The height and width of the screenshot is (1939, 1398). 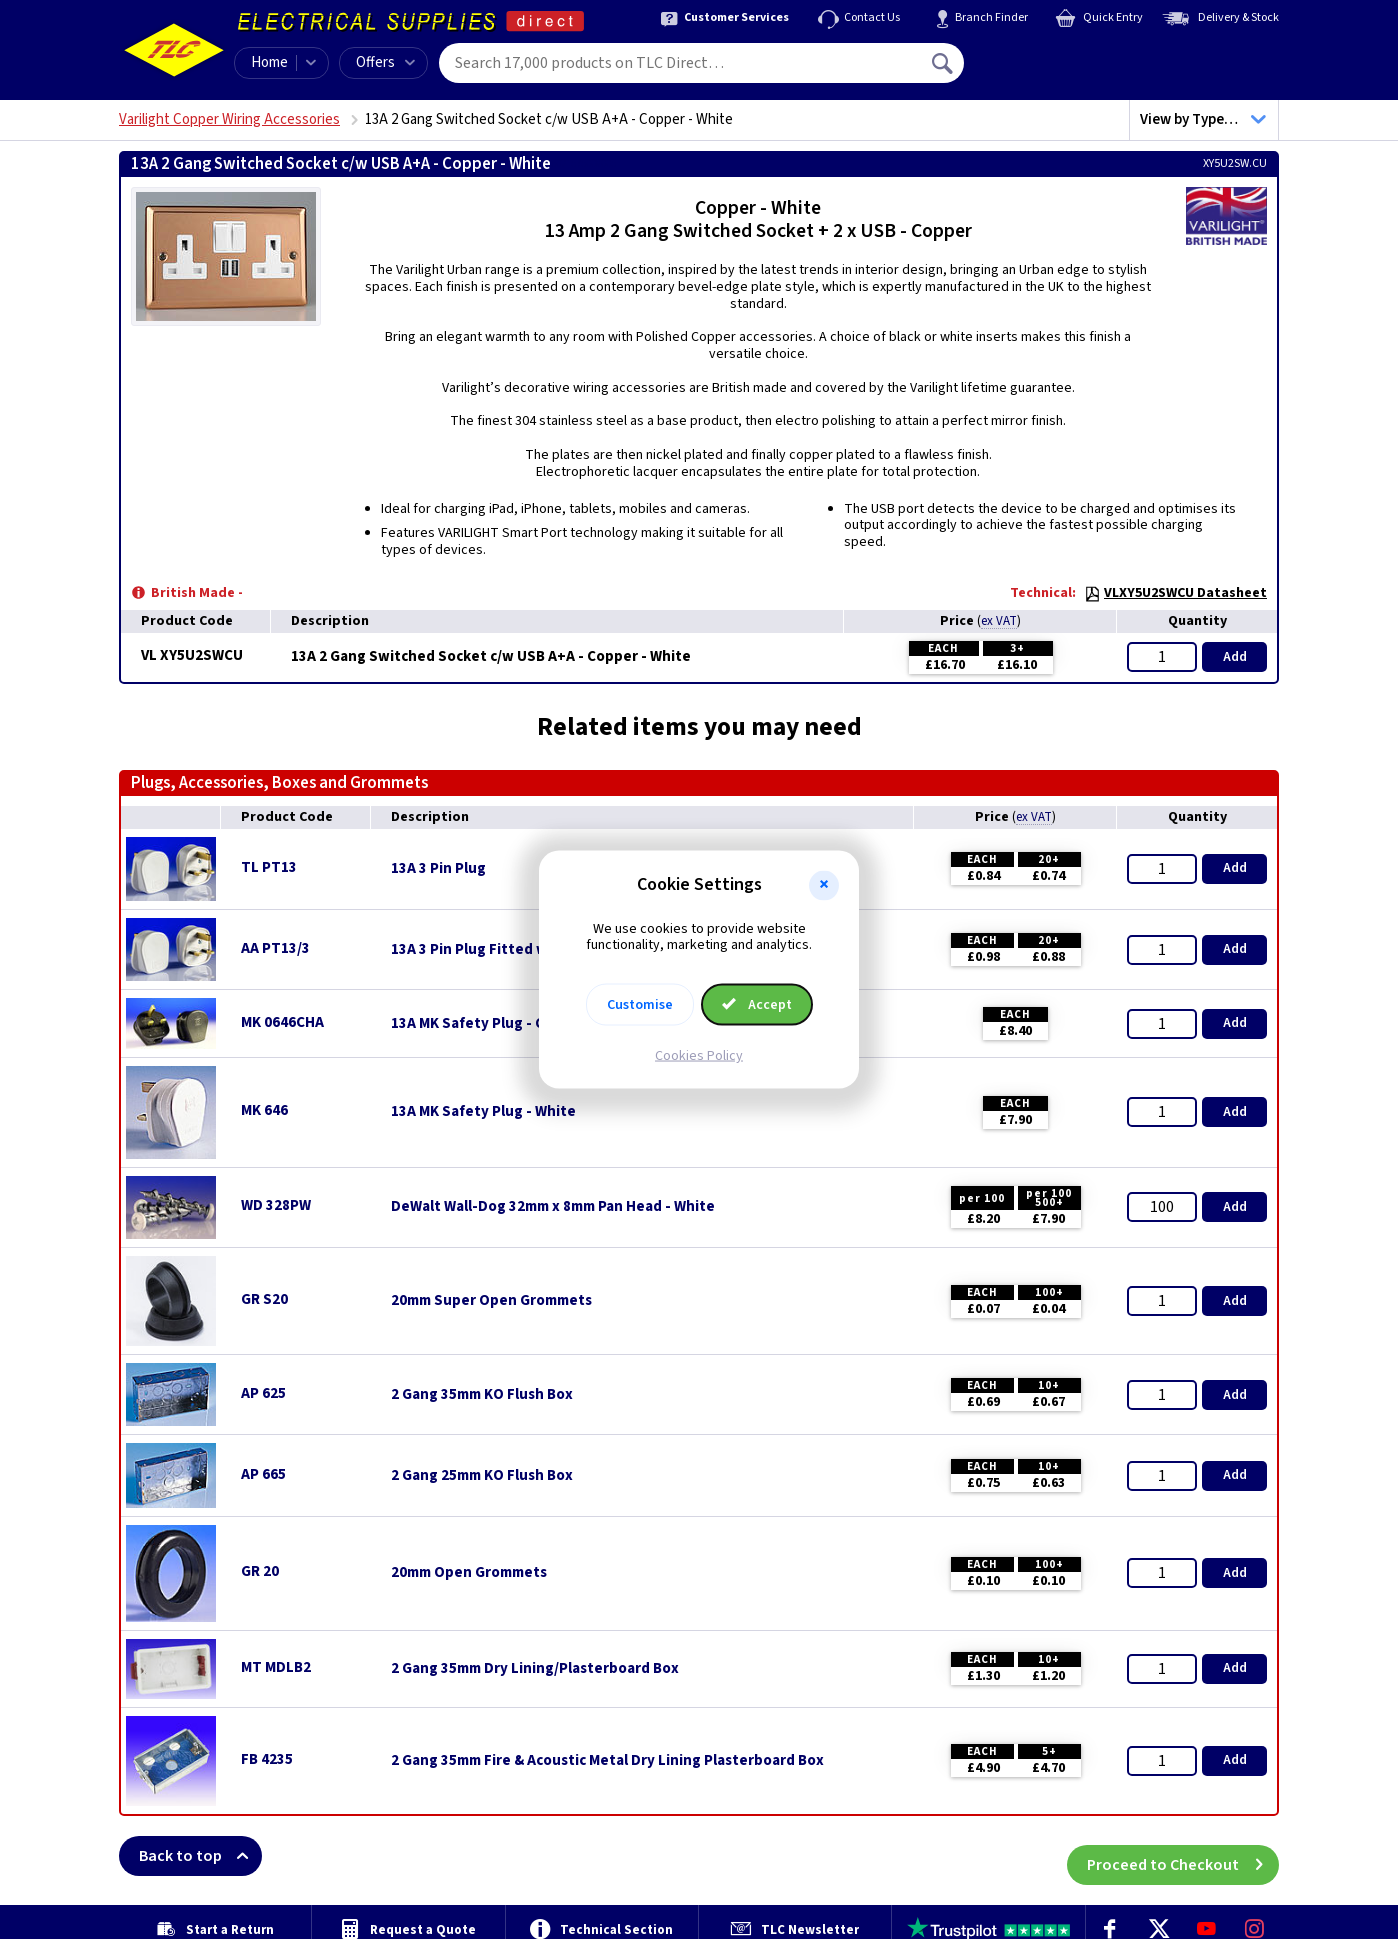 I want to click on 13A MK Safety Plug - White, so click(x=483, y=1112).